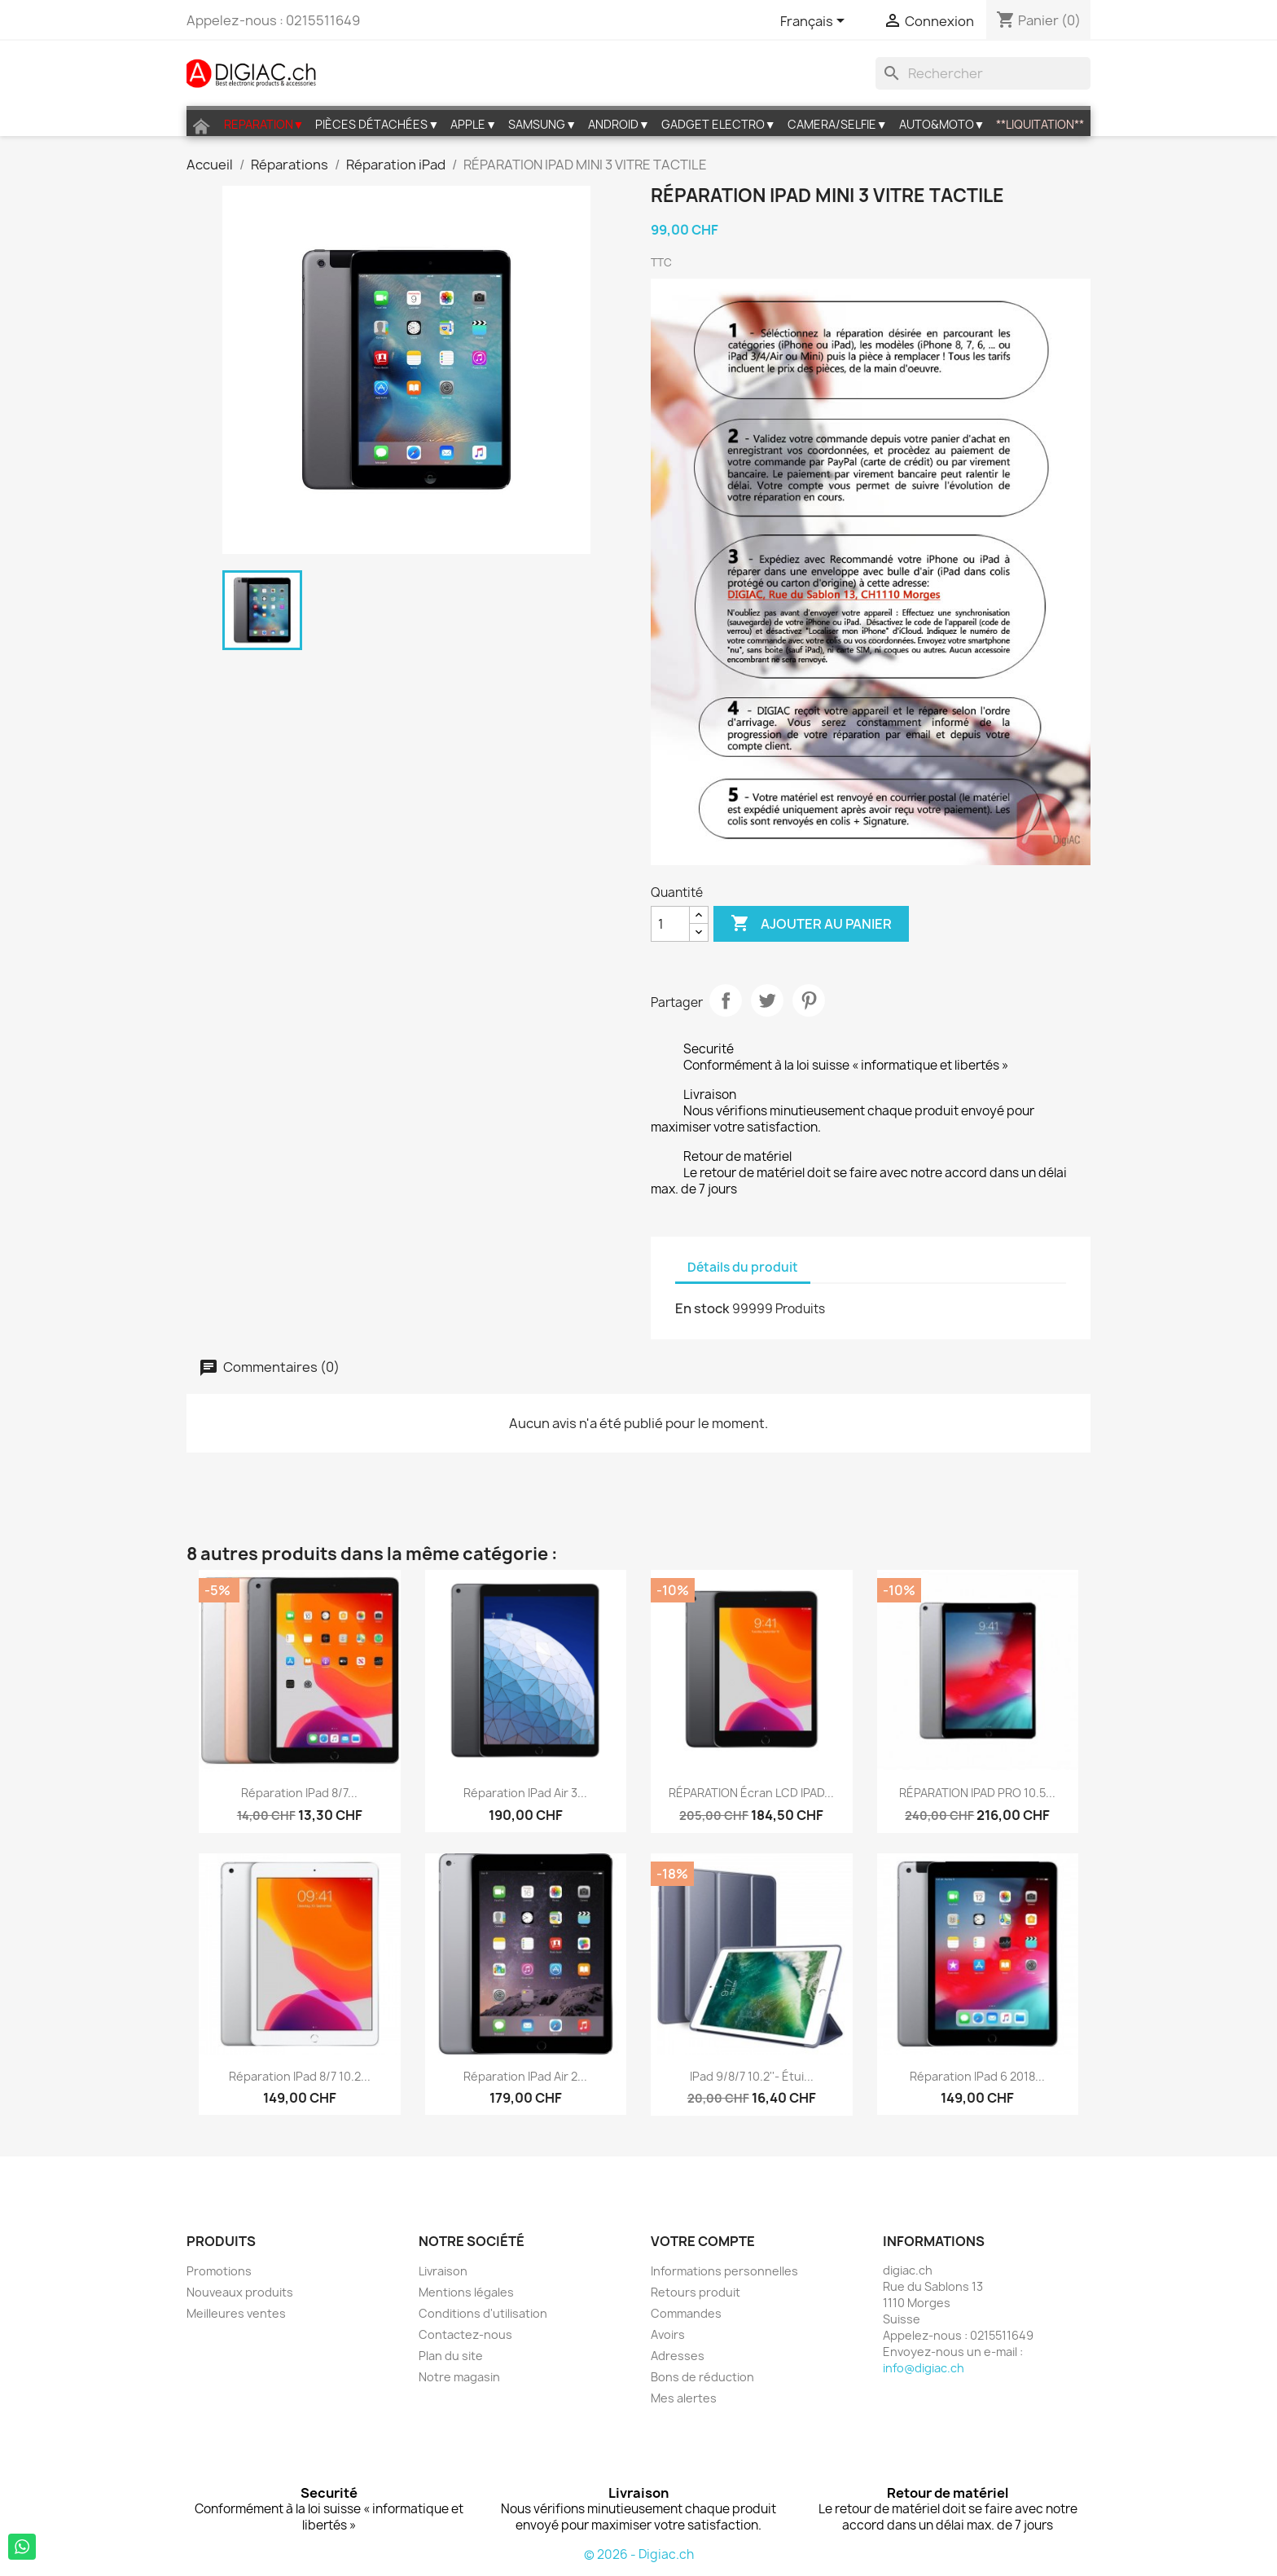  Describe the element at coordinates (677, 2355) in the screenshot. I see `Adresses` at that location.